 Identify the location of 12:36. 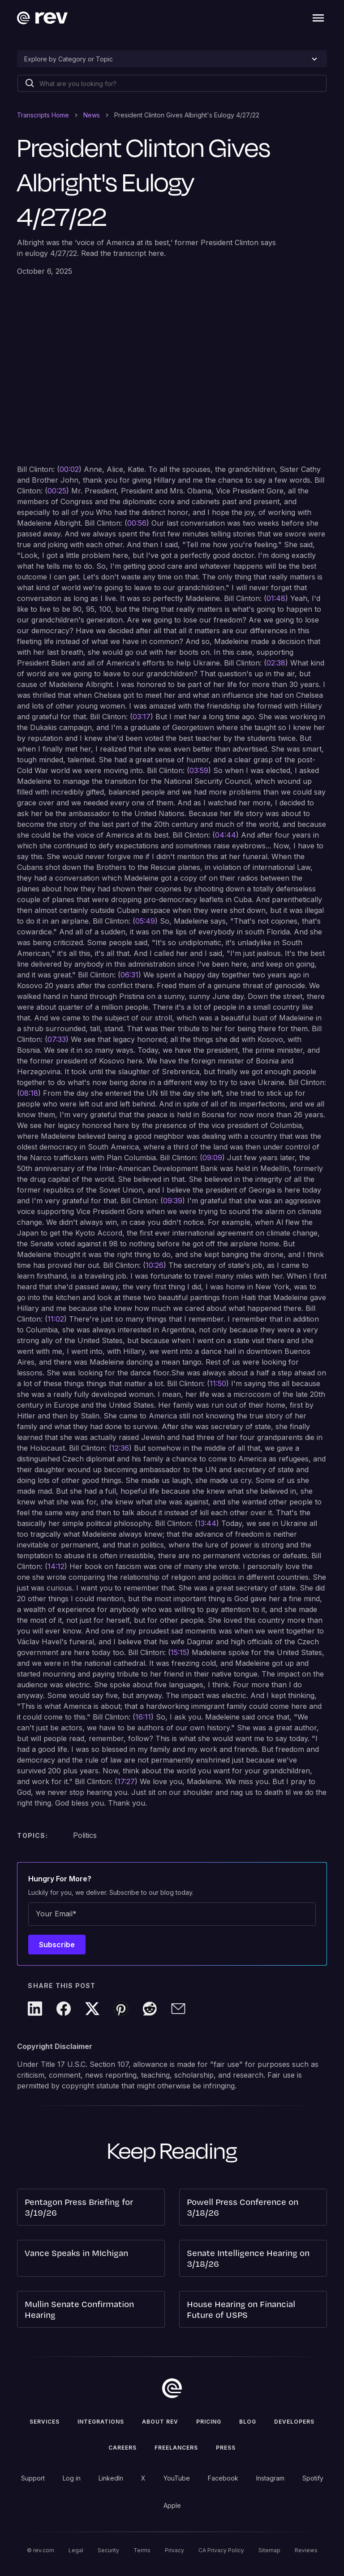
(120, 1448).